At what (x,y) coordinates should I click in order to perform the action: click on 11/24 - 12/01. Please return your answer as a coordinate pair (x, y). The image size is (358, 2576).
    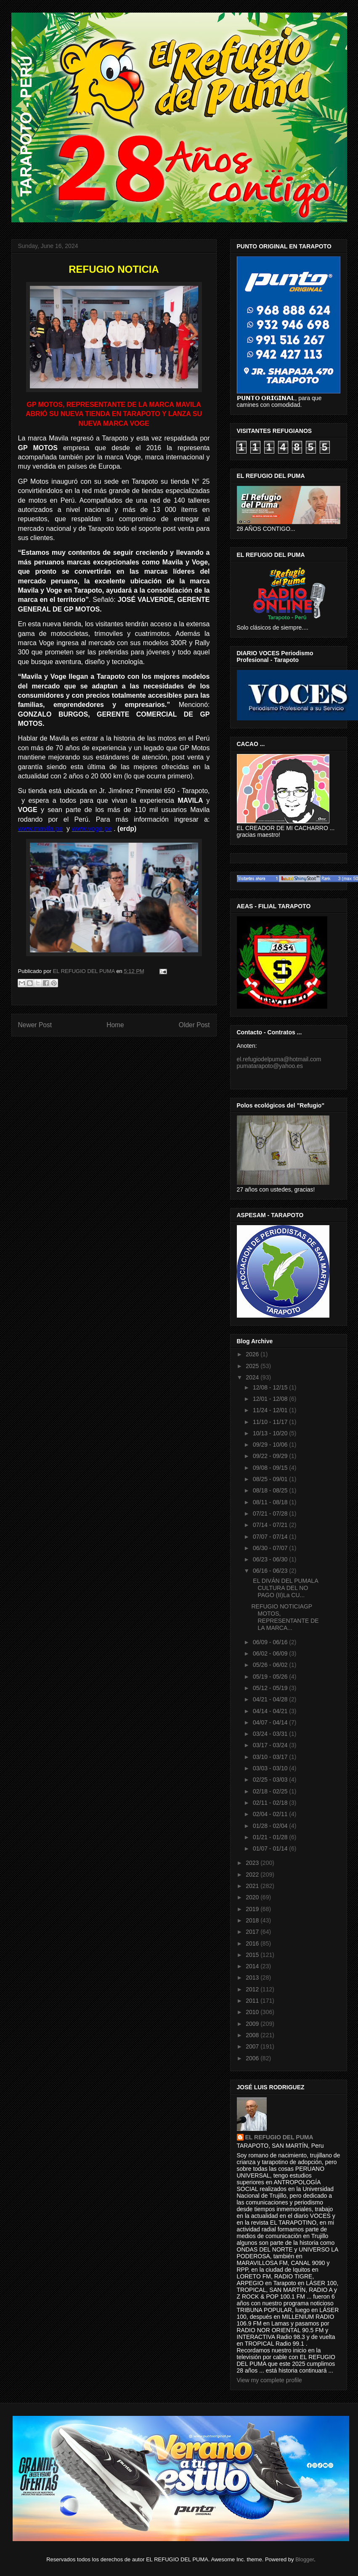
    Looking at the image, I should click on (271, 1410).